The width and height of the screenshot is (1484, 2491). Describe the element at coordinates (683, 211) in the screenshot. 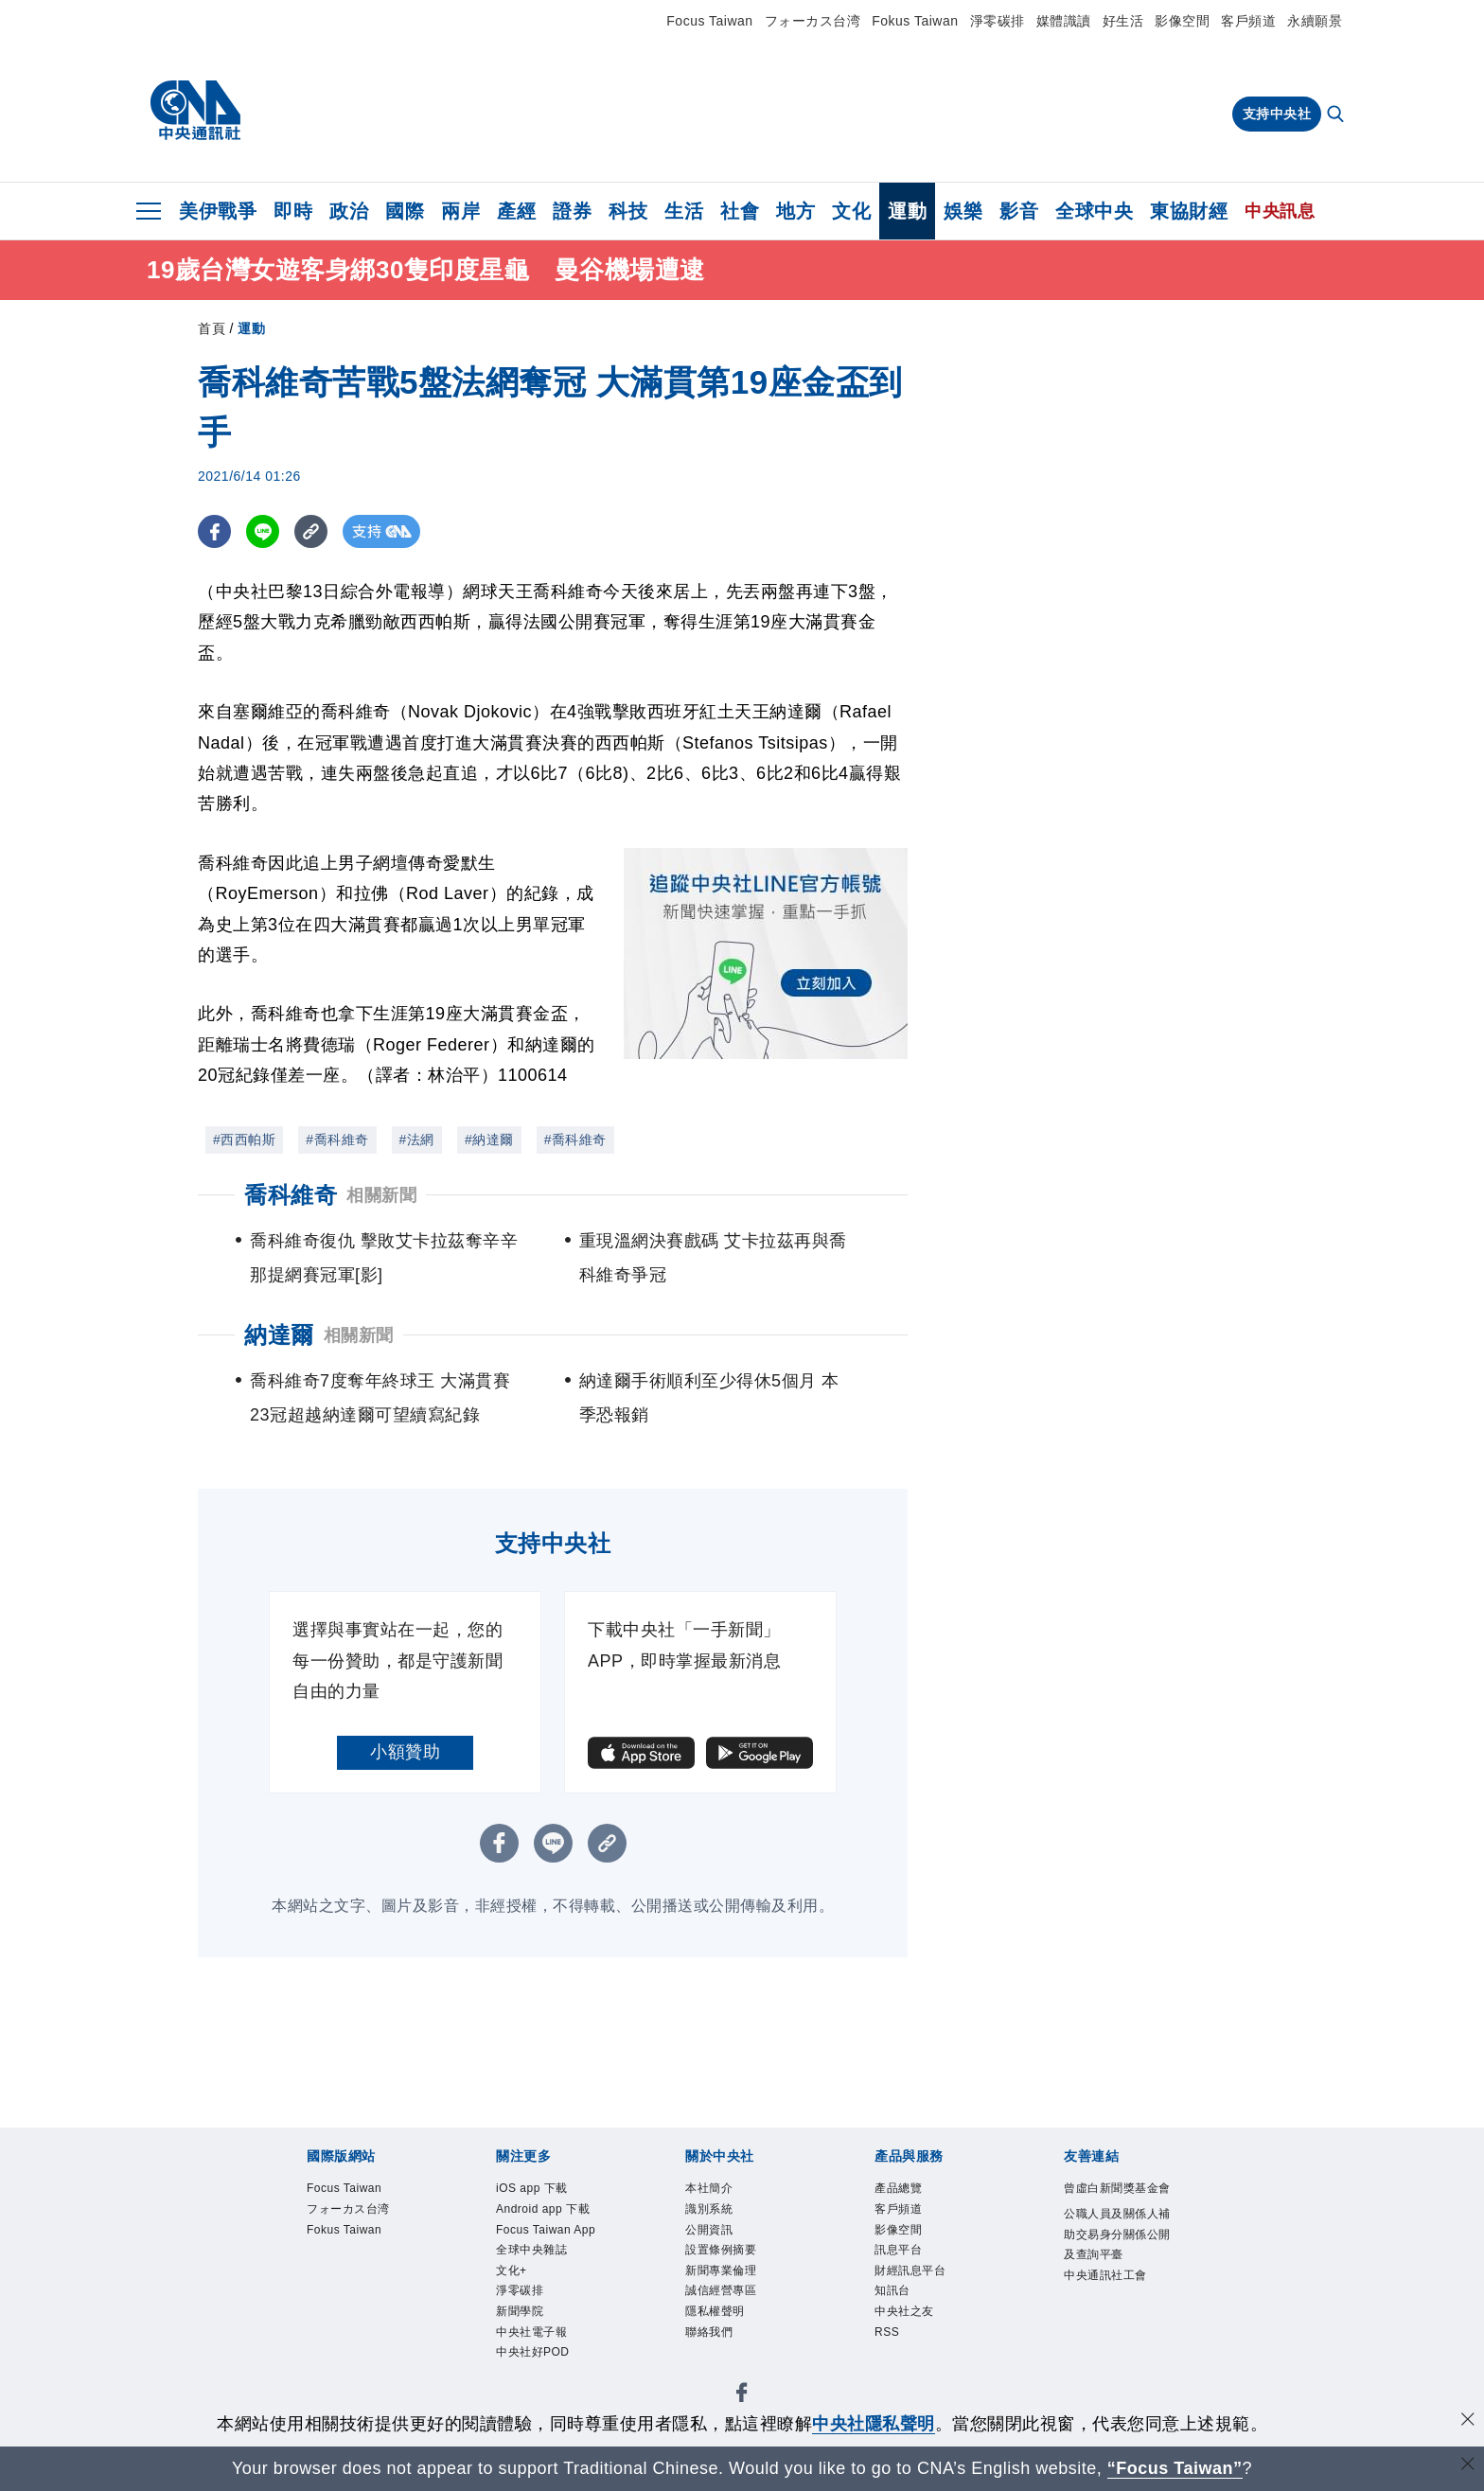

I see `生活` at that location.